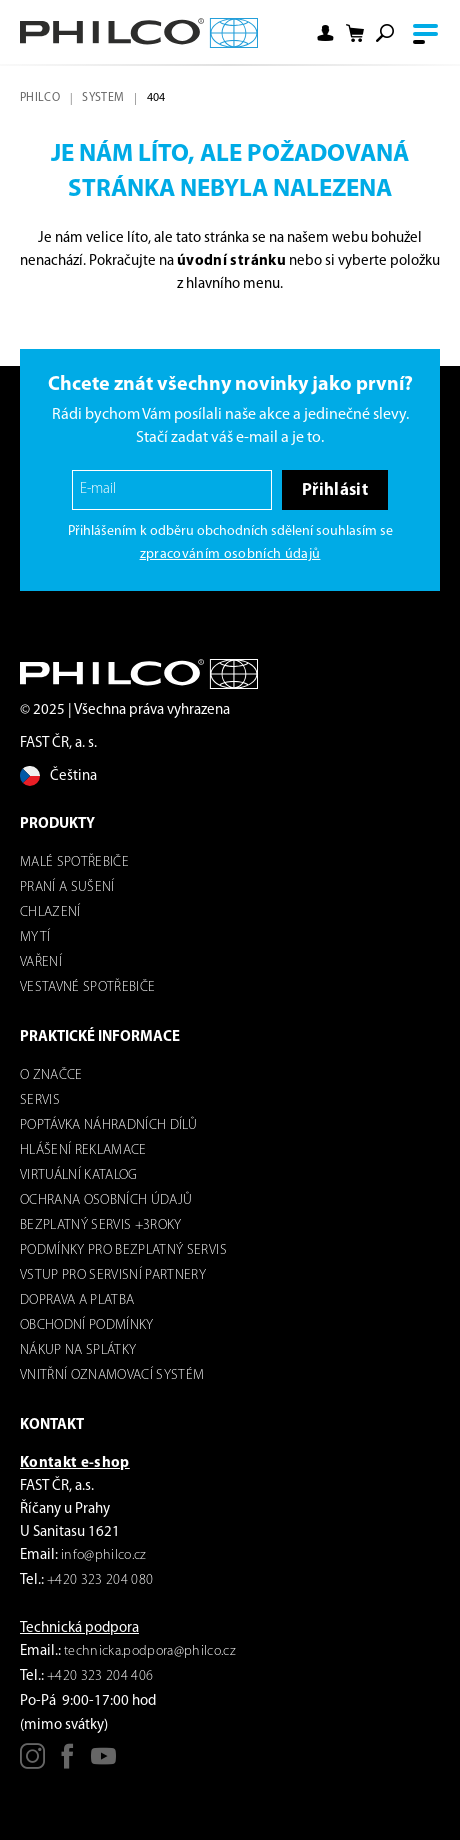  I want to click on Bezplatný servis +3roky, so click(101, 1225).